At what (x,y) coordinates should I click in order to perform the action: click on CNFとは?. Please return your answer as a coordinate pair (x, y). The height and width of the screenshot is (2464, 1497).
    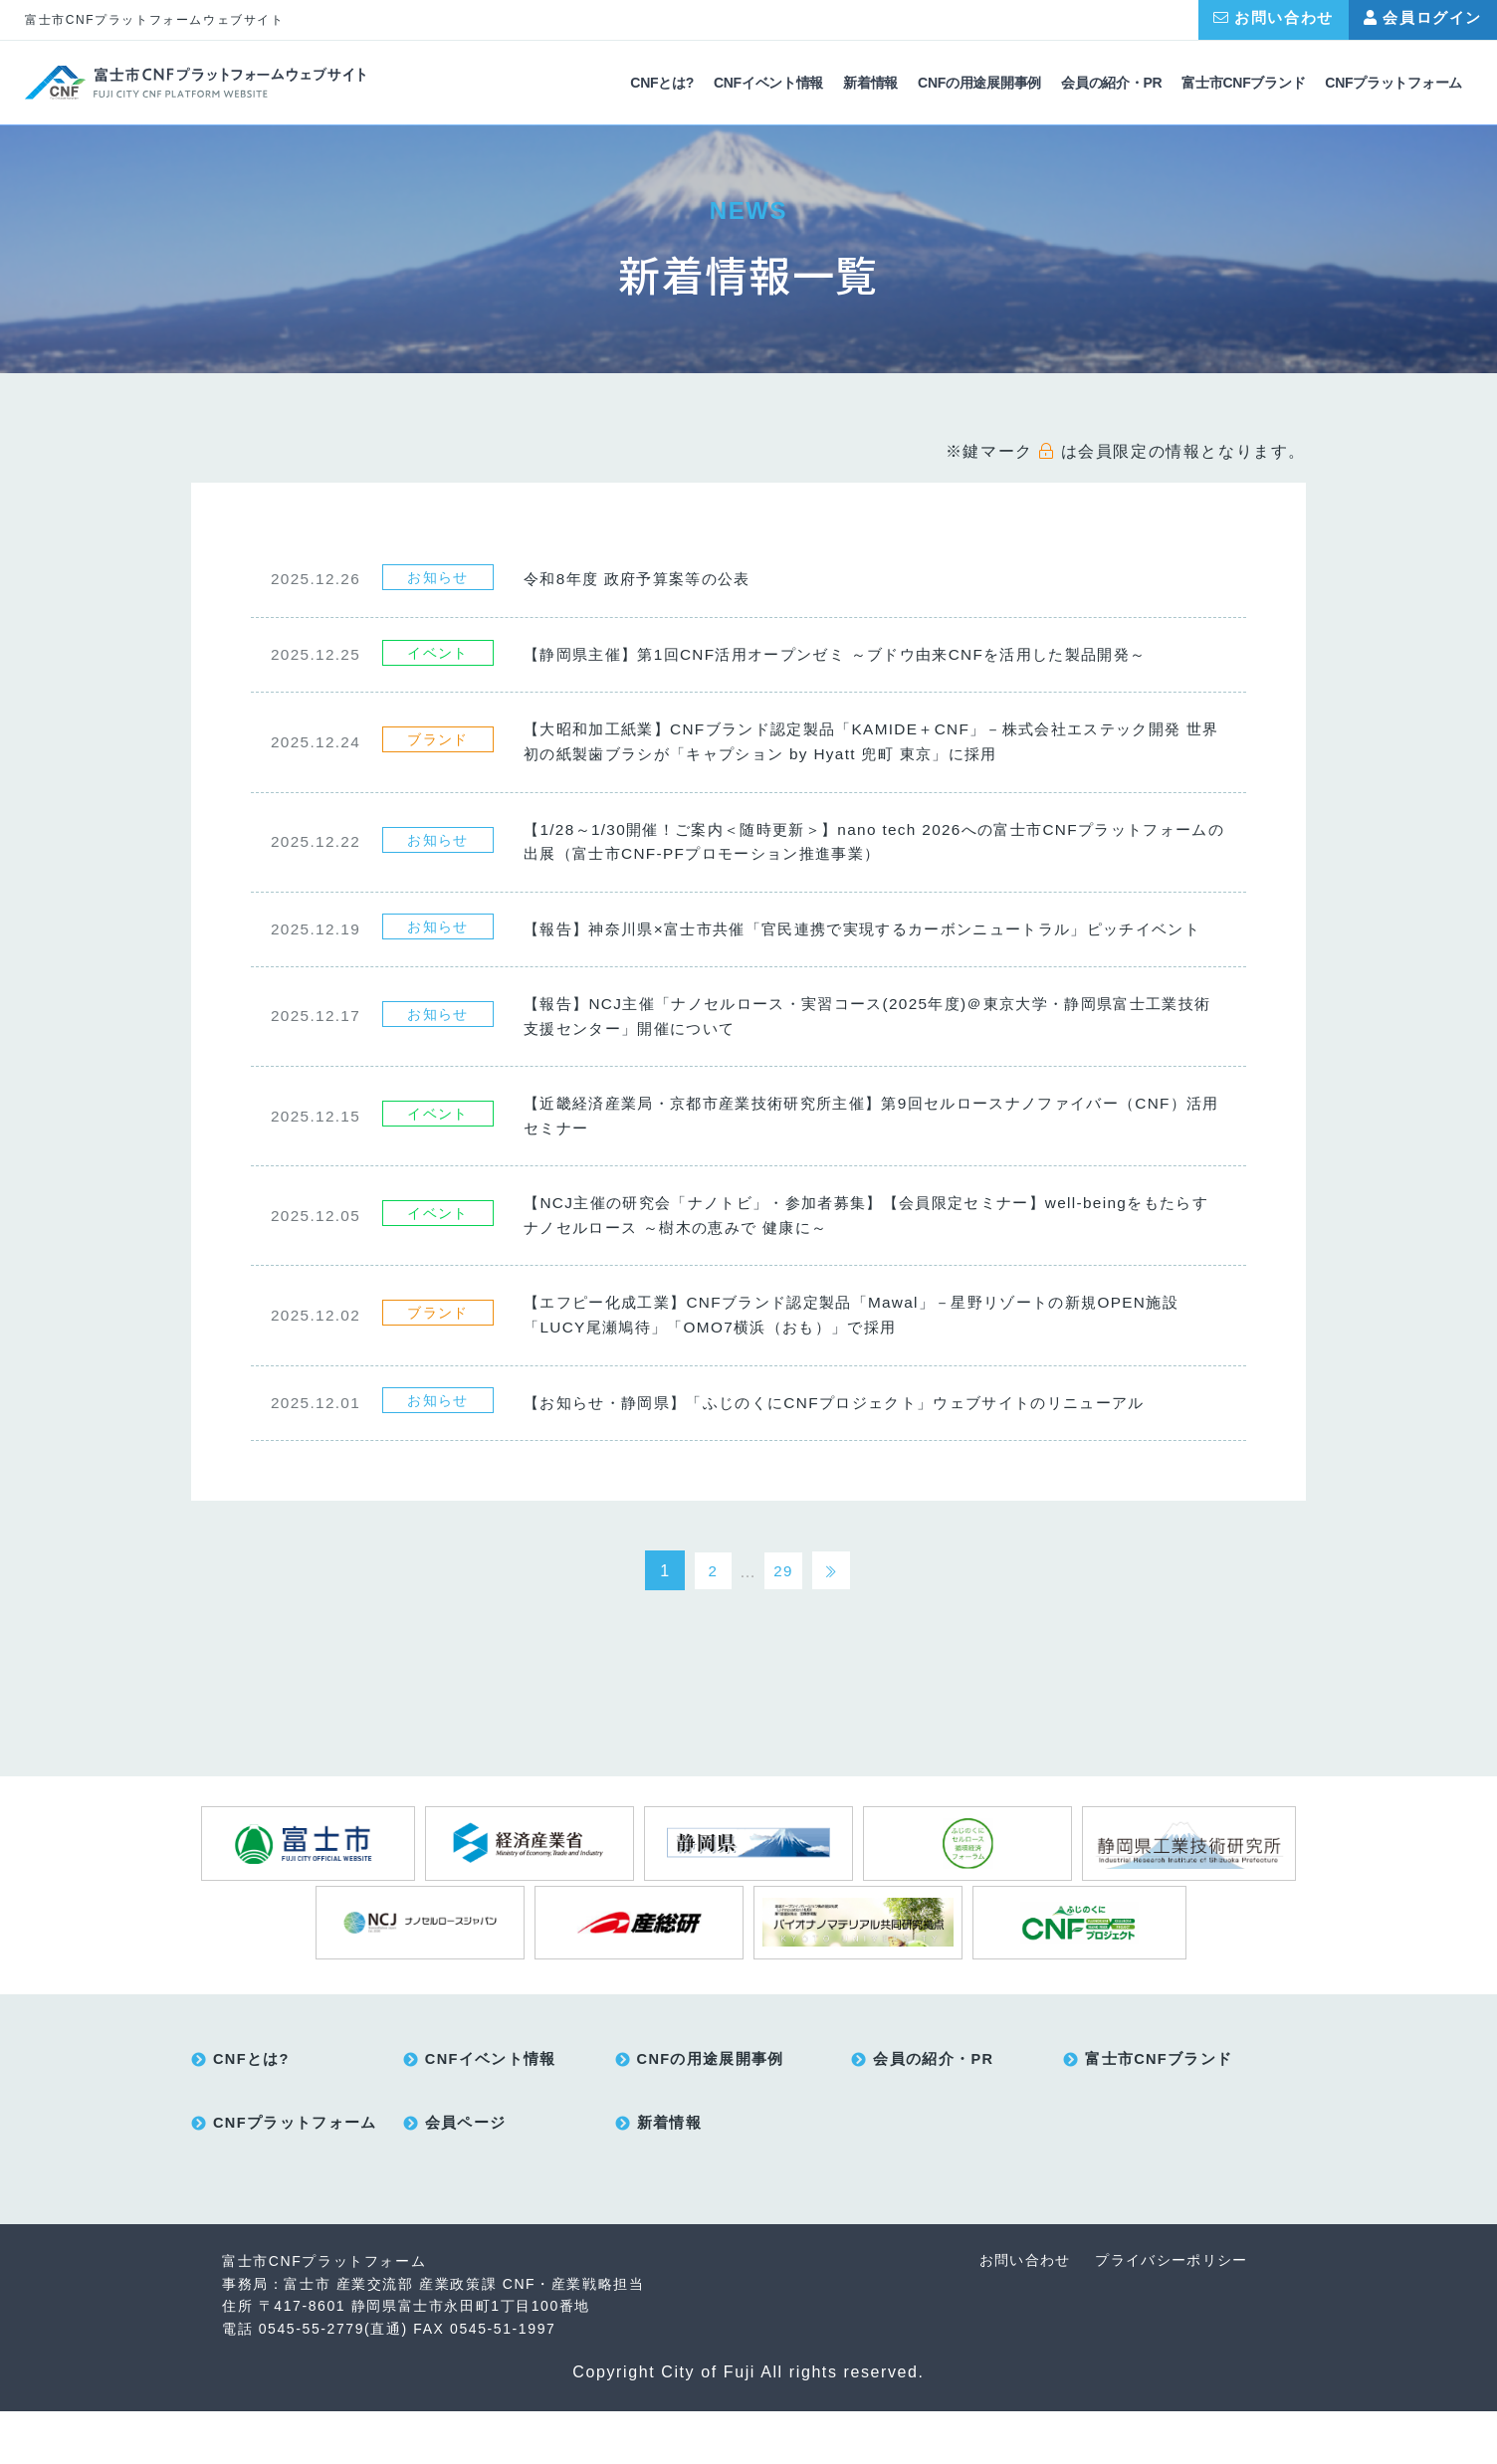
    Looking at the image, I should click on (662, 84).